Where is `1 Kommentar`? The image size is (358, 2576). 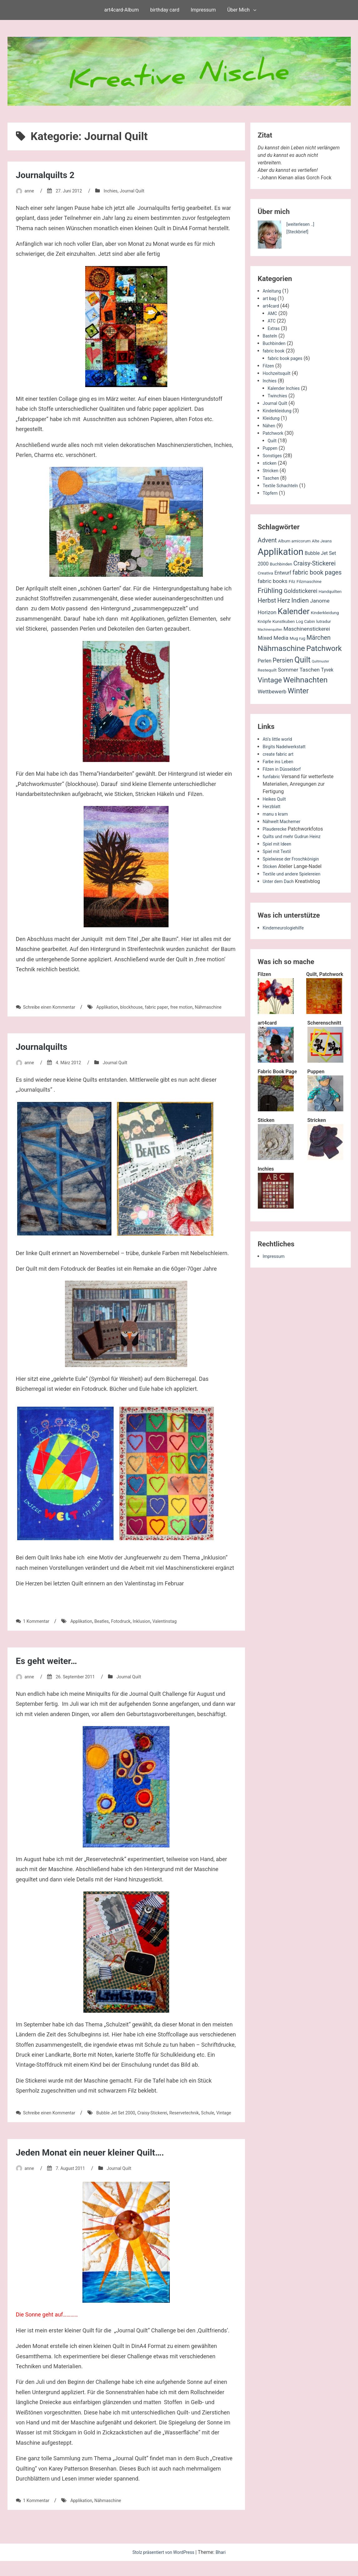 1 Kommentar is located at coordinates (38, 1629).